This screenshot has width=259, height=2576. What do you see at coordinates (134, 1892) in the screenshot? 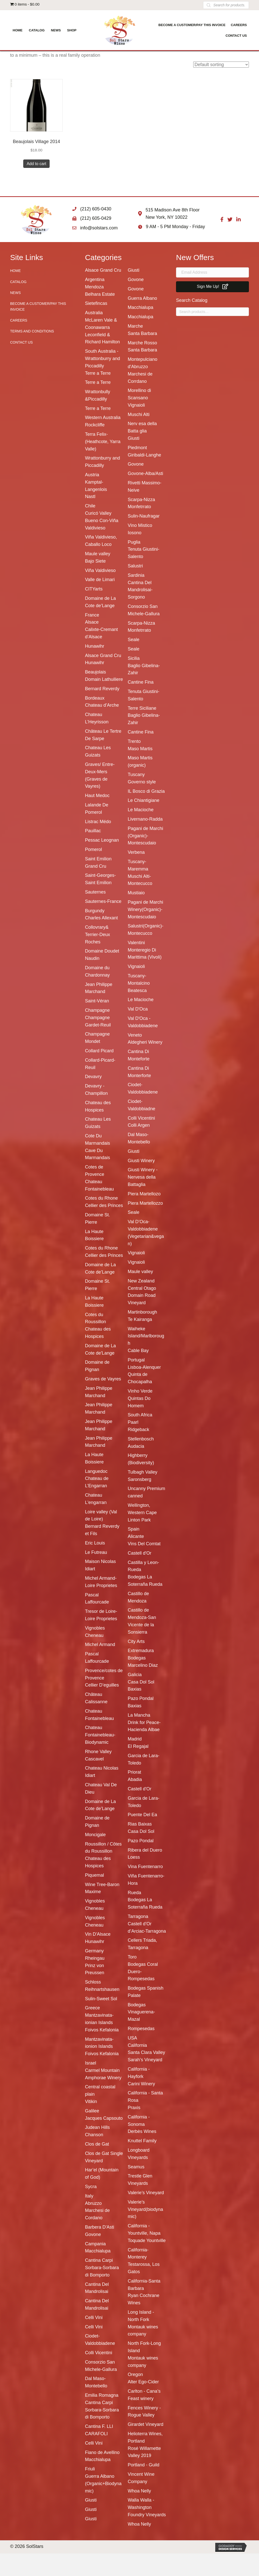
I see `Rueda` at bounding box center [134, 1892].